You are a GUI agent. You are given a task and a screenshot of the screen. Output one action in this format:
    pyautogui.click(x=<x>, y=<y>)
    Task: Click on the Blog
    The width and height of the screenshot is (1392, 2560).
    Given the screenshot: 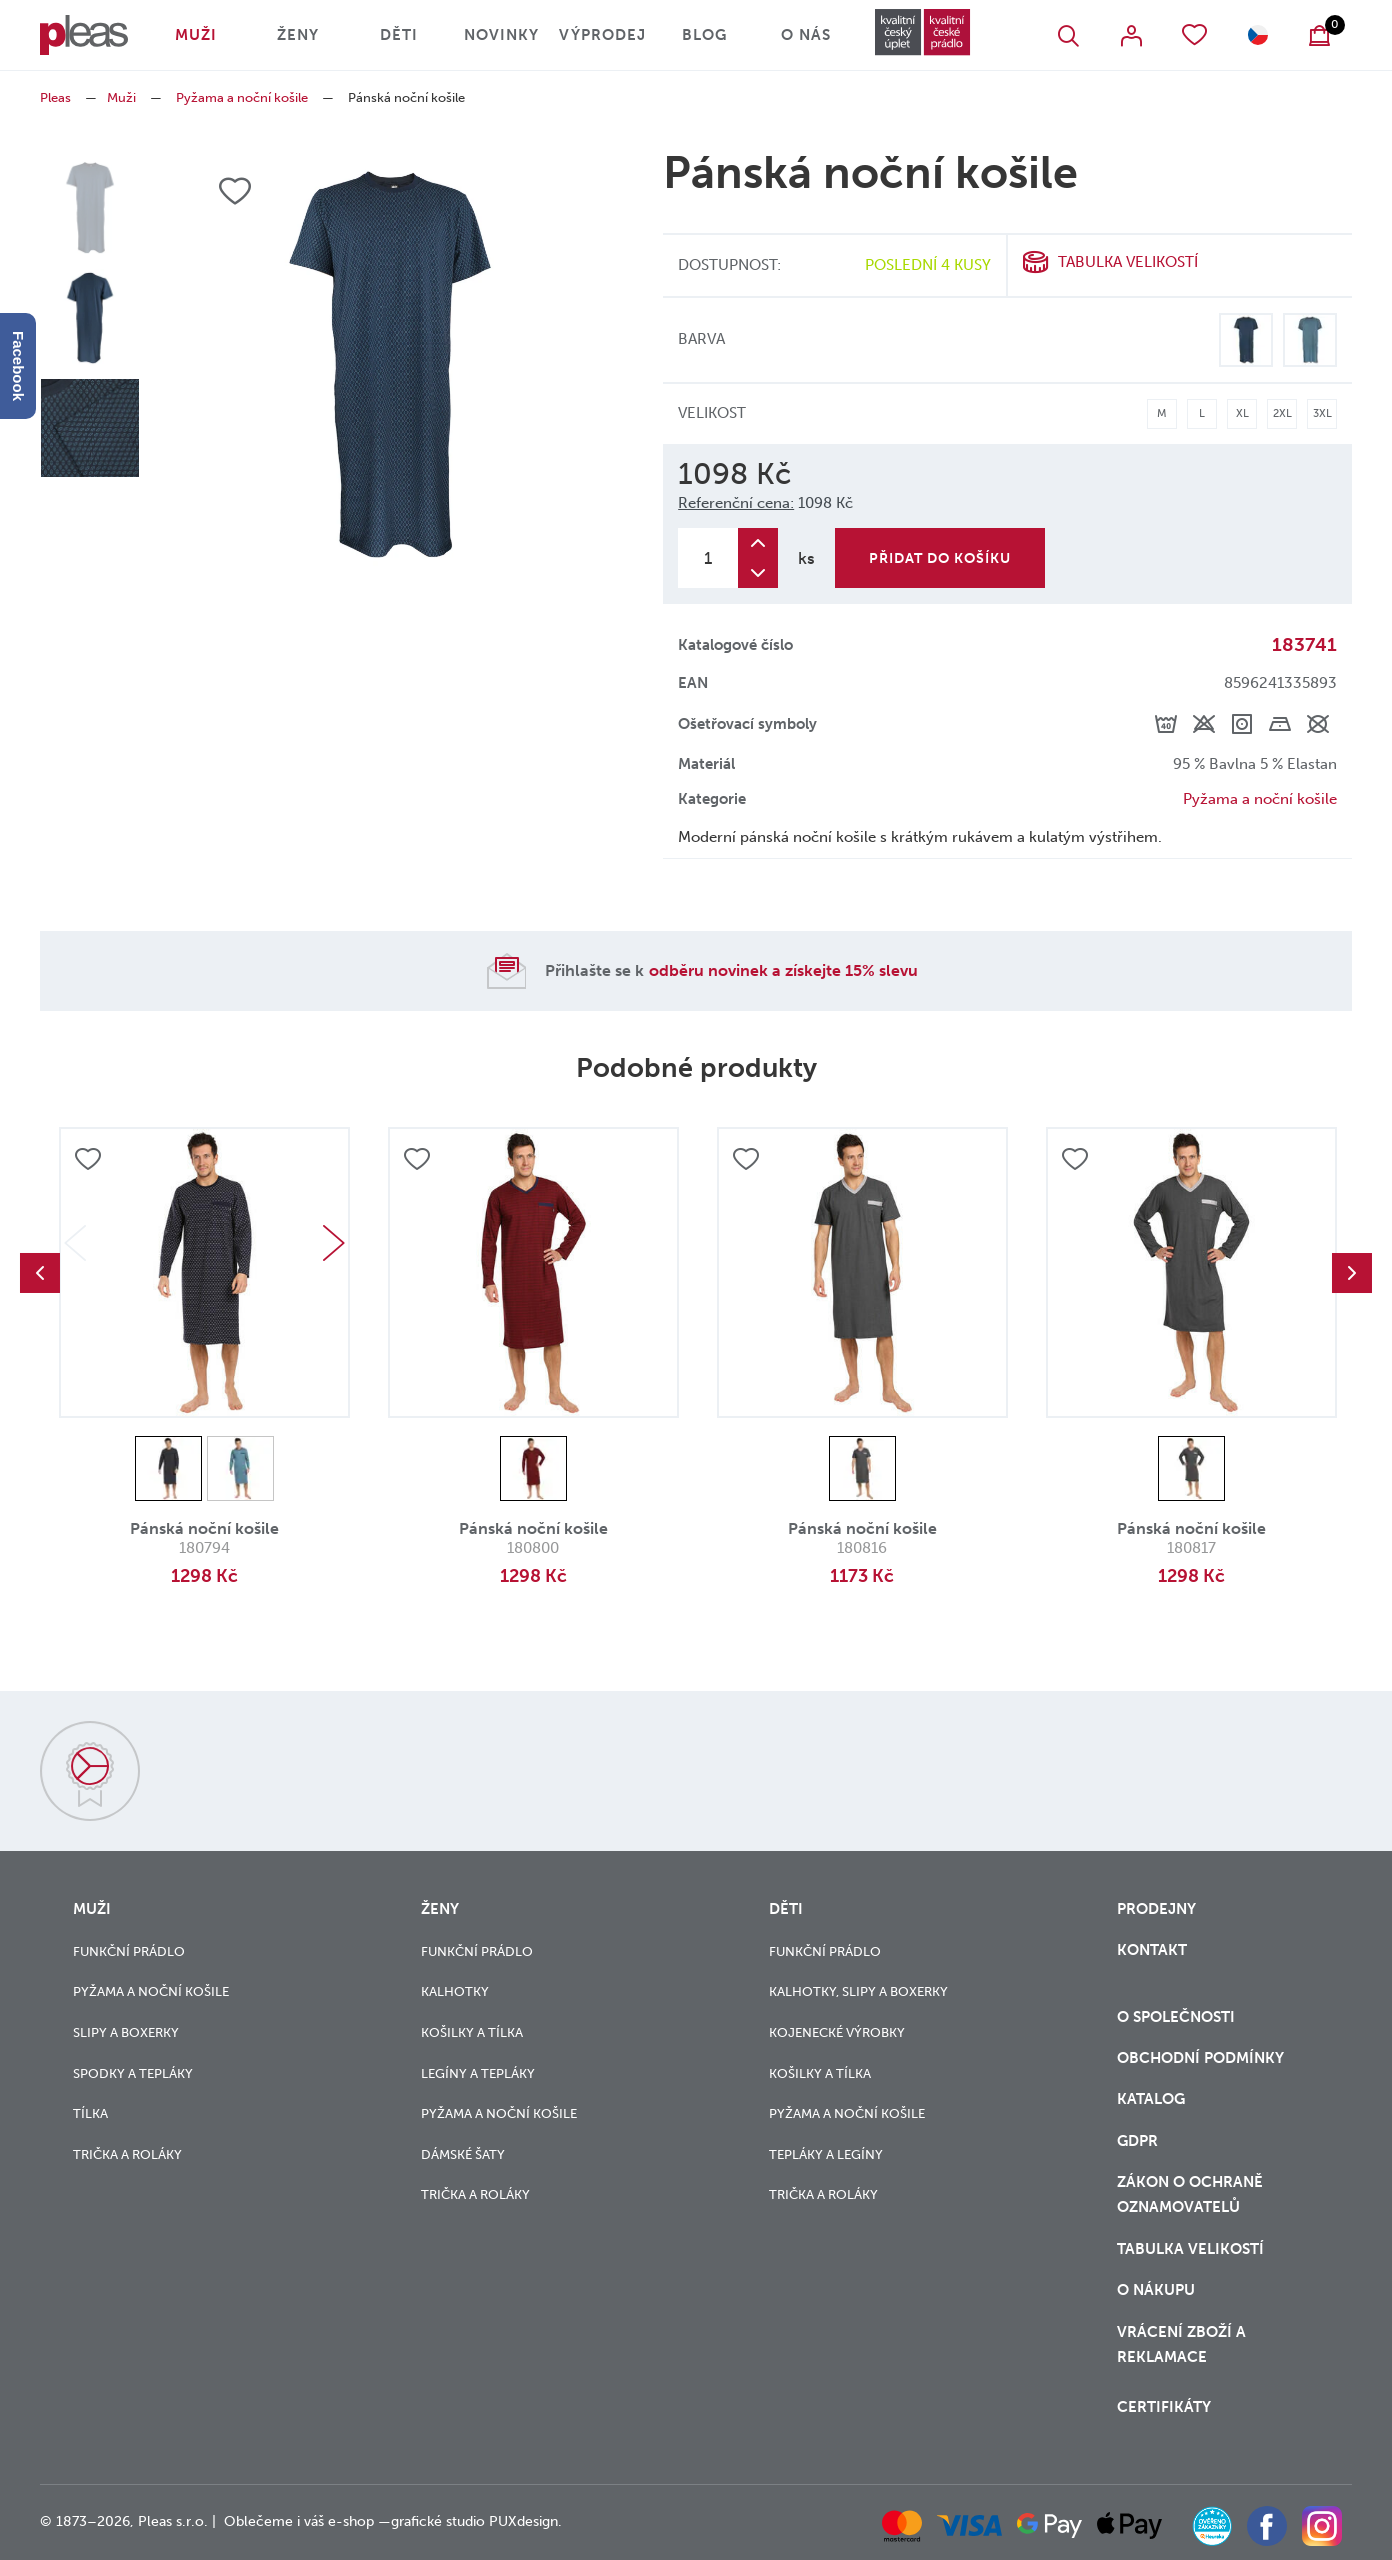 What is the action you would take?
    pyautogui.click(x=704, y=35)
    